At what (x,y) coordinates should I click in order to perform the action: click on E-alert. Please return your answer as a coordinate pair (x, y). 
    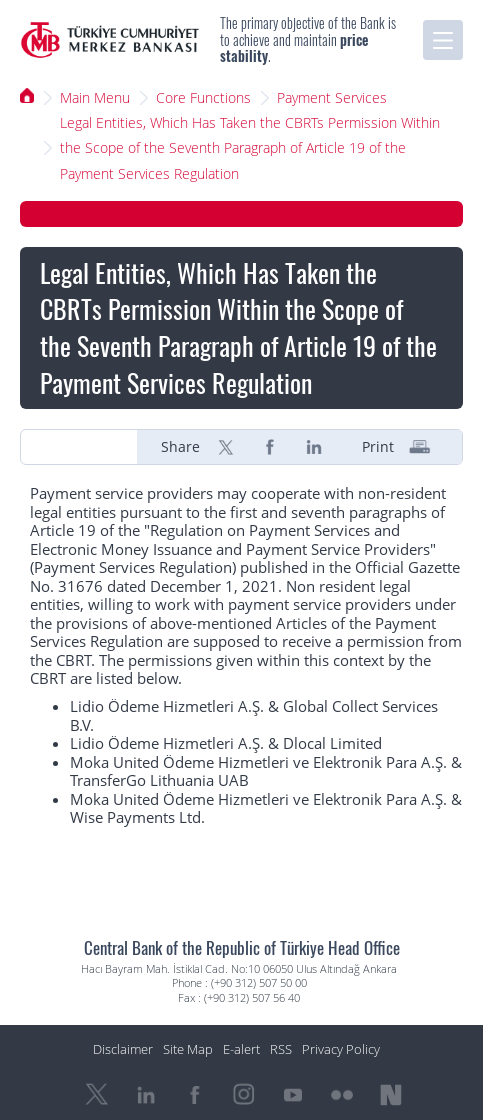
    Looking at the image, I should click on (241, 1049).